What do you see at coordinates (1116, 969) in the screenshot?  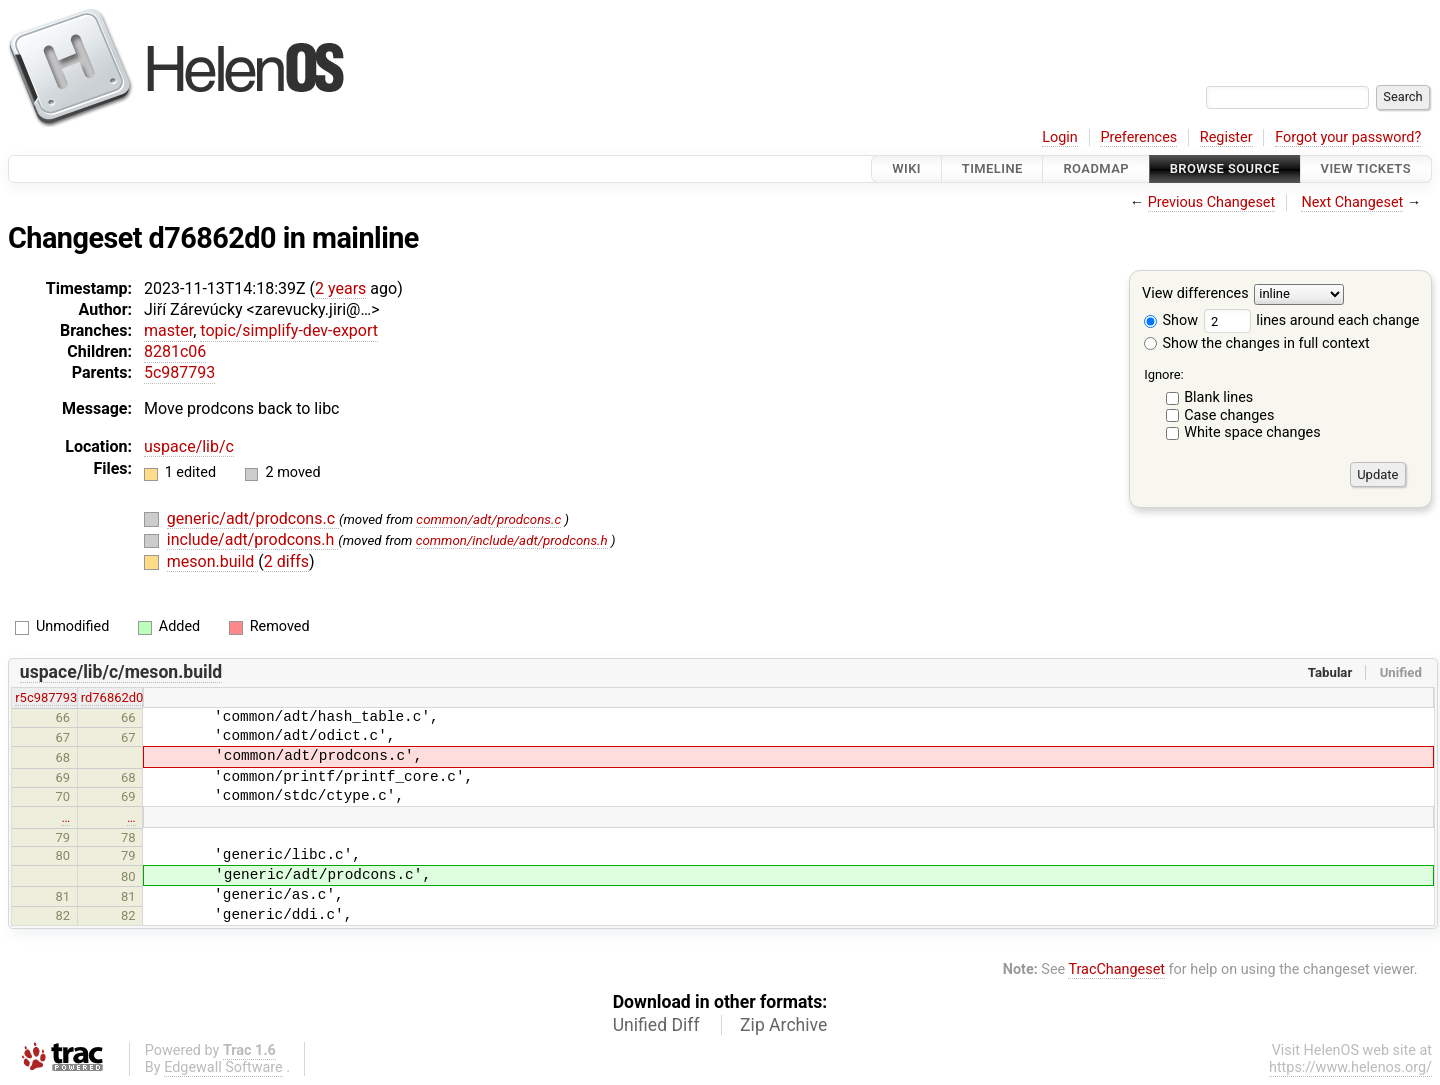 I see `TracChangeset` at bounding box center [1116, 969].